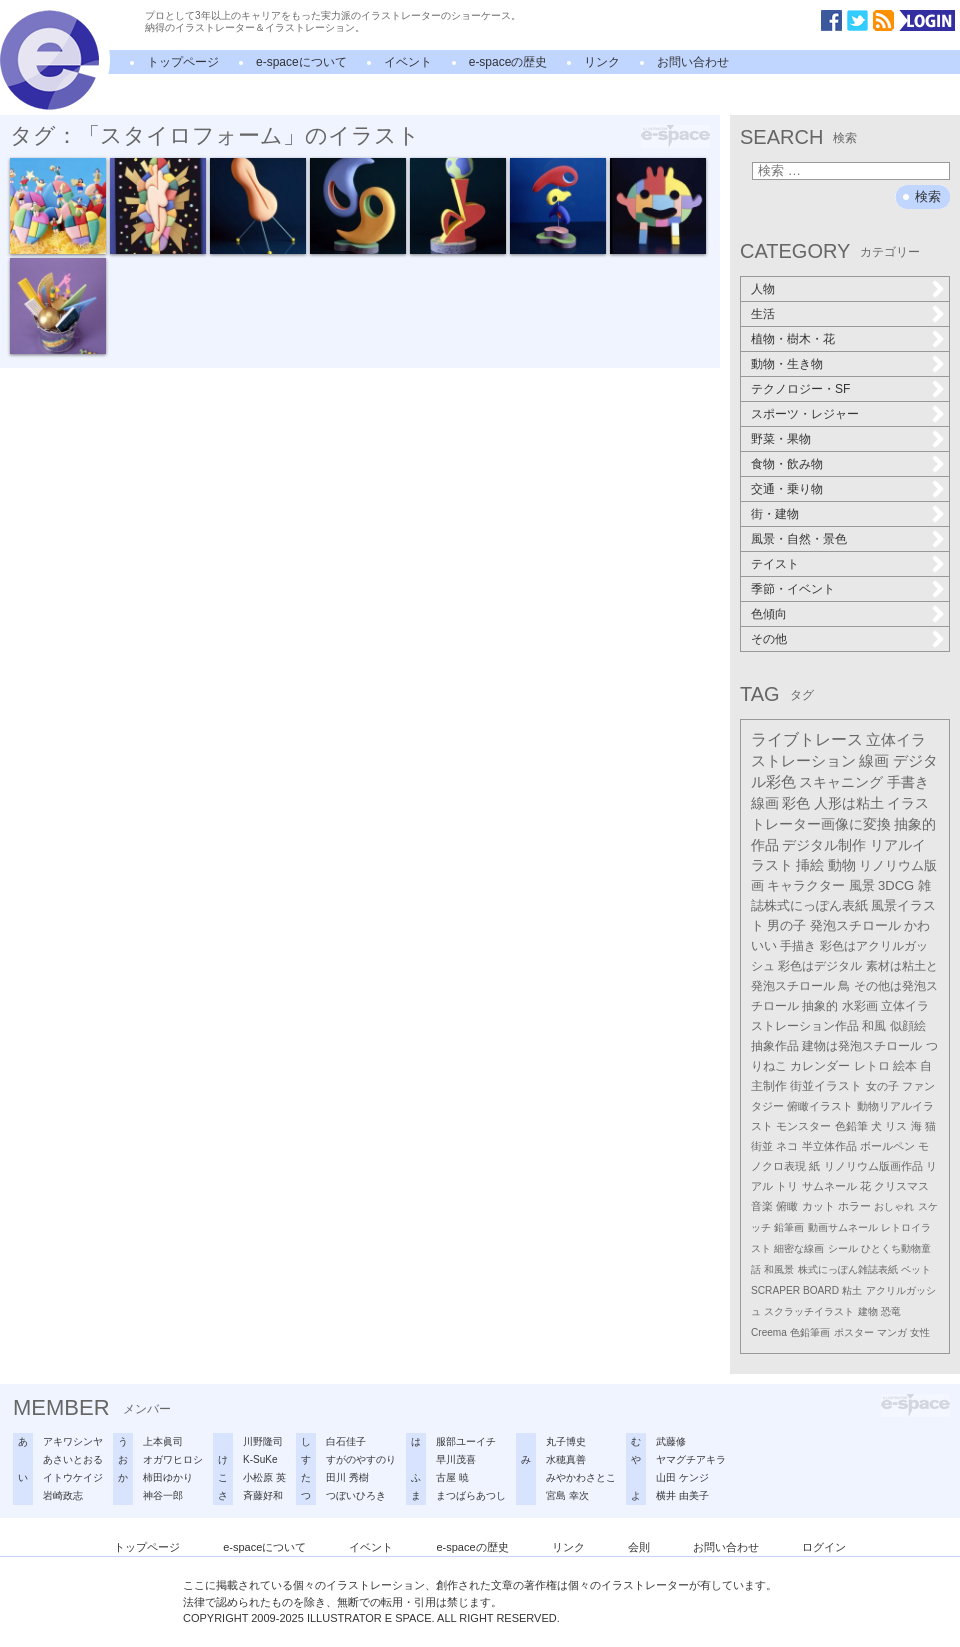 The image size is (960, 1647). What do you see at coordinates (456, 1459) in the screenshot?
I see `早川茂喜` at bounding box center [456, 1459].